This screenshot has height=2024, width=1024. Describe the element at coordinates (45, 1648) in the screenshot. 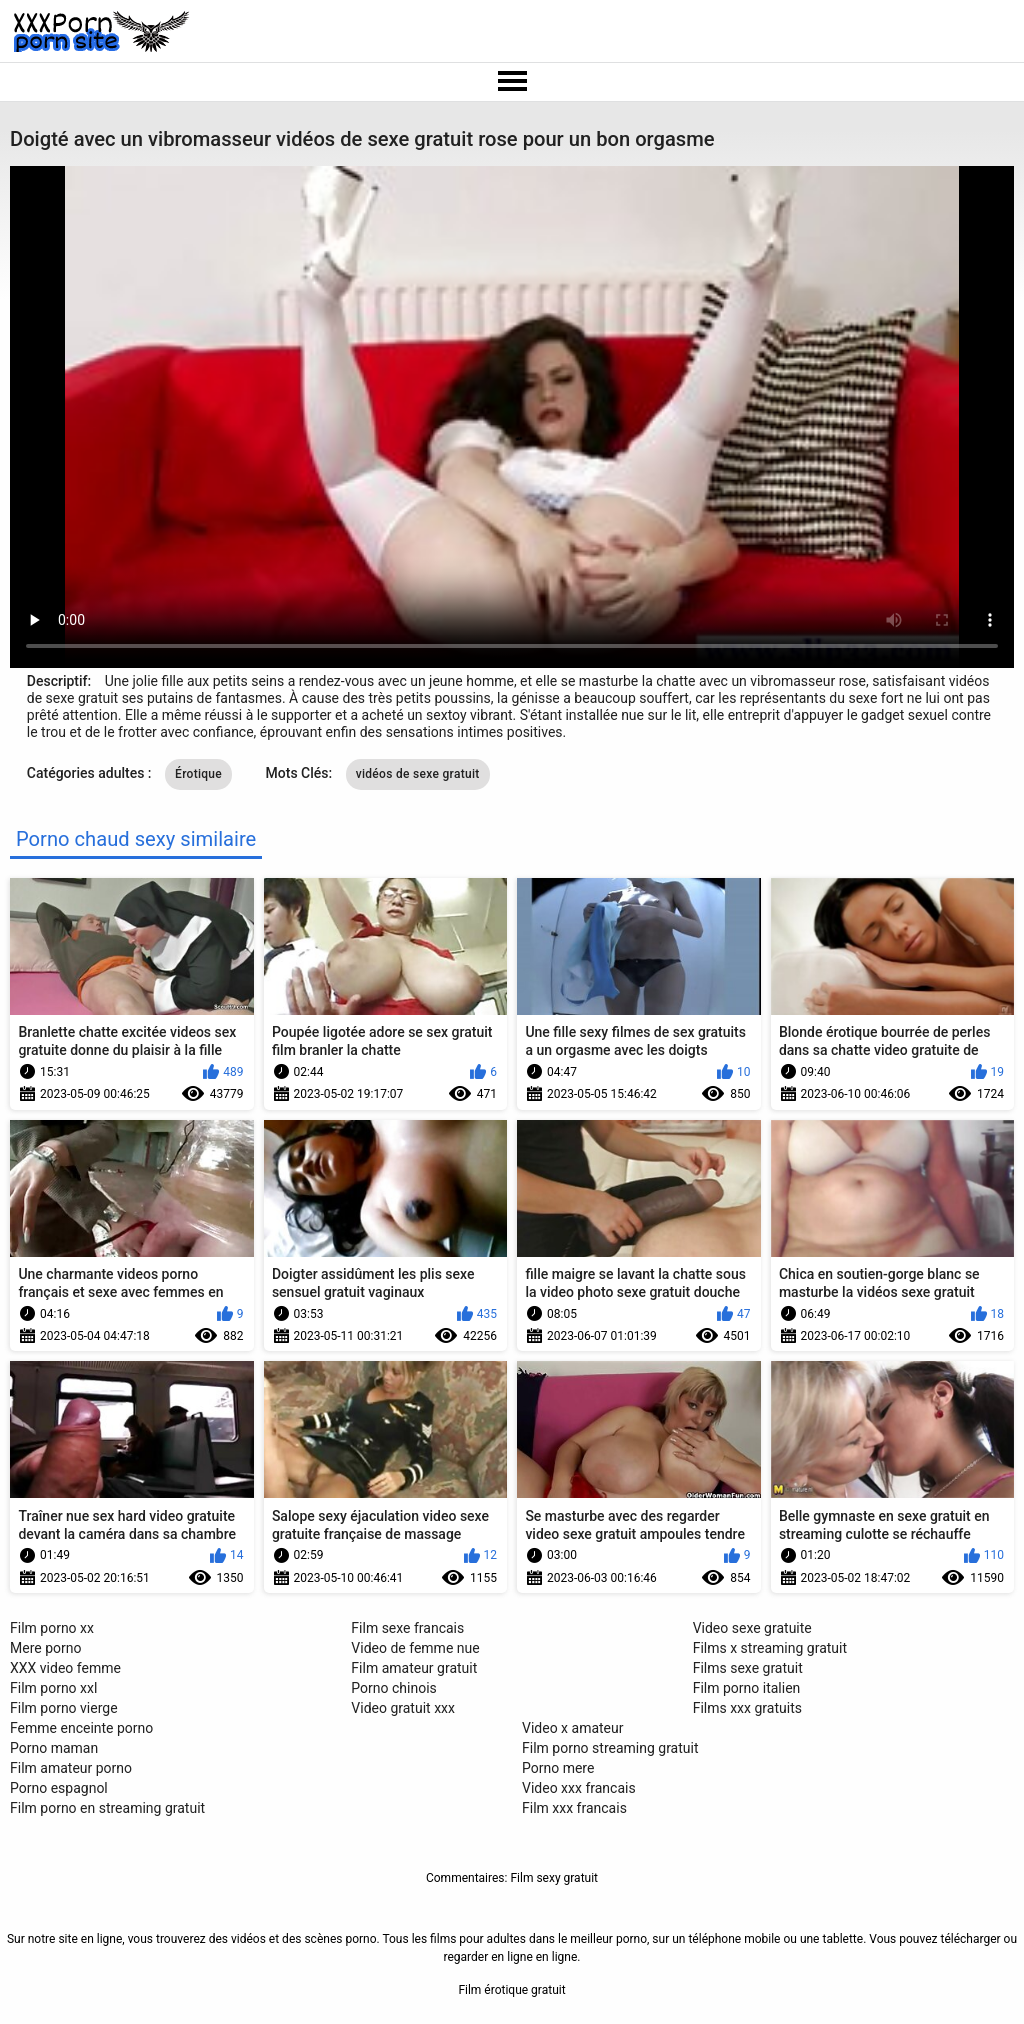

I see `Mere porno` at that location.